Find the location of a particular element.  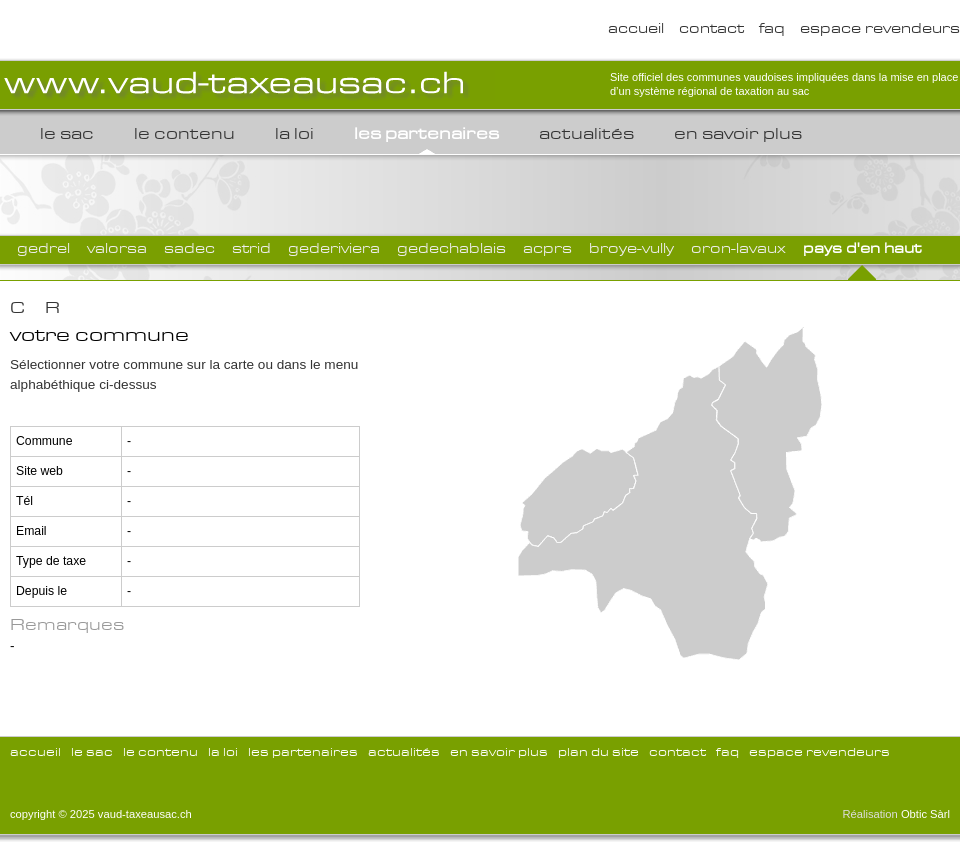

En savoir plus is located at coordinates (738, 134).